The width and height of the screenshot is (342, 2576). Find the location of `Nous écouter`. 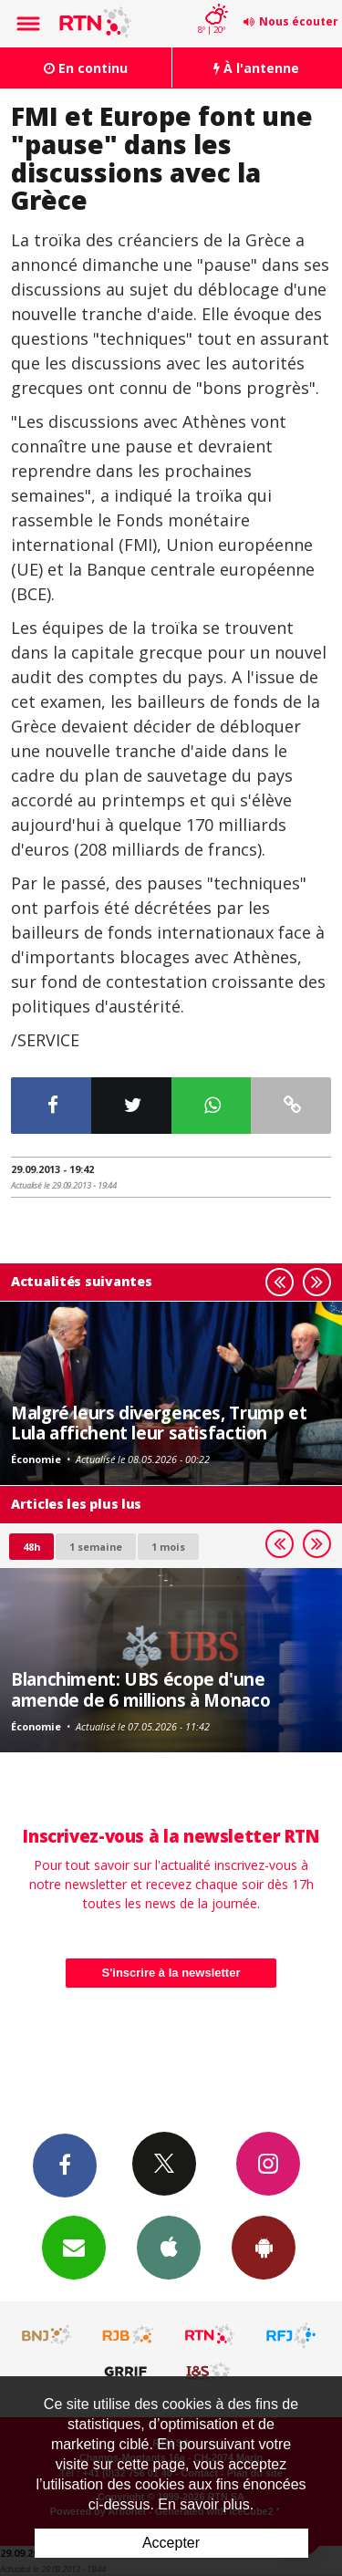

Nous écouter is located at coordinates (298, 21).